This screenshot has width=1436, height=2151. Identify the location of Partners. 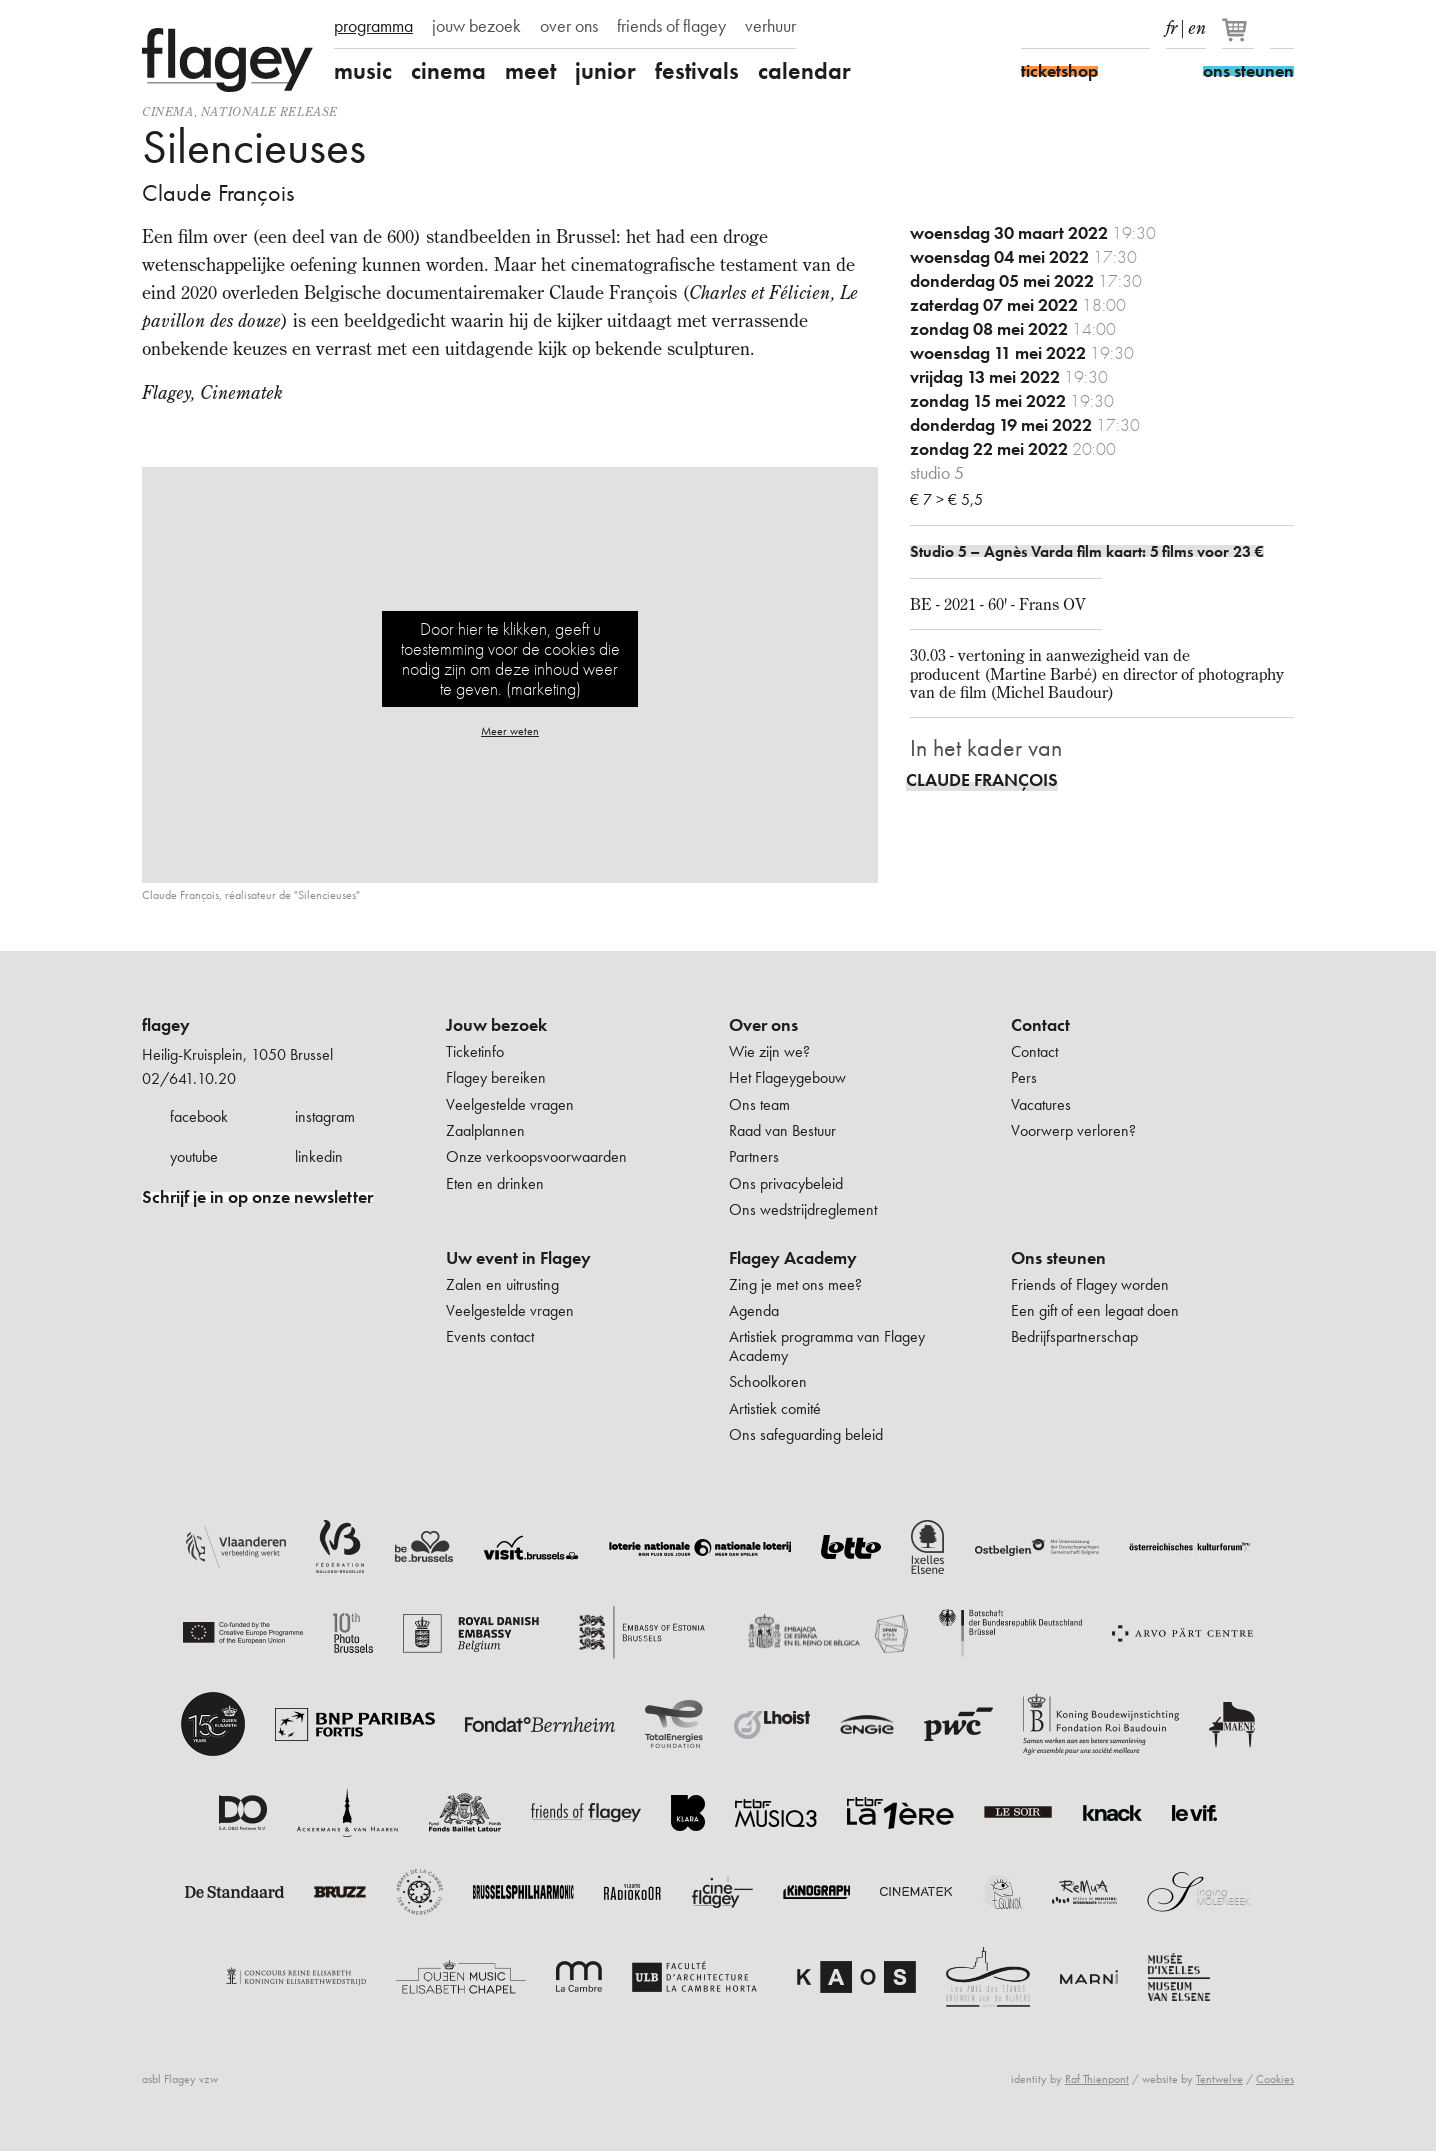
(754, 1156).